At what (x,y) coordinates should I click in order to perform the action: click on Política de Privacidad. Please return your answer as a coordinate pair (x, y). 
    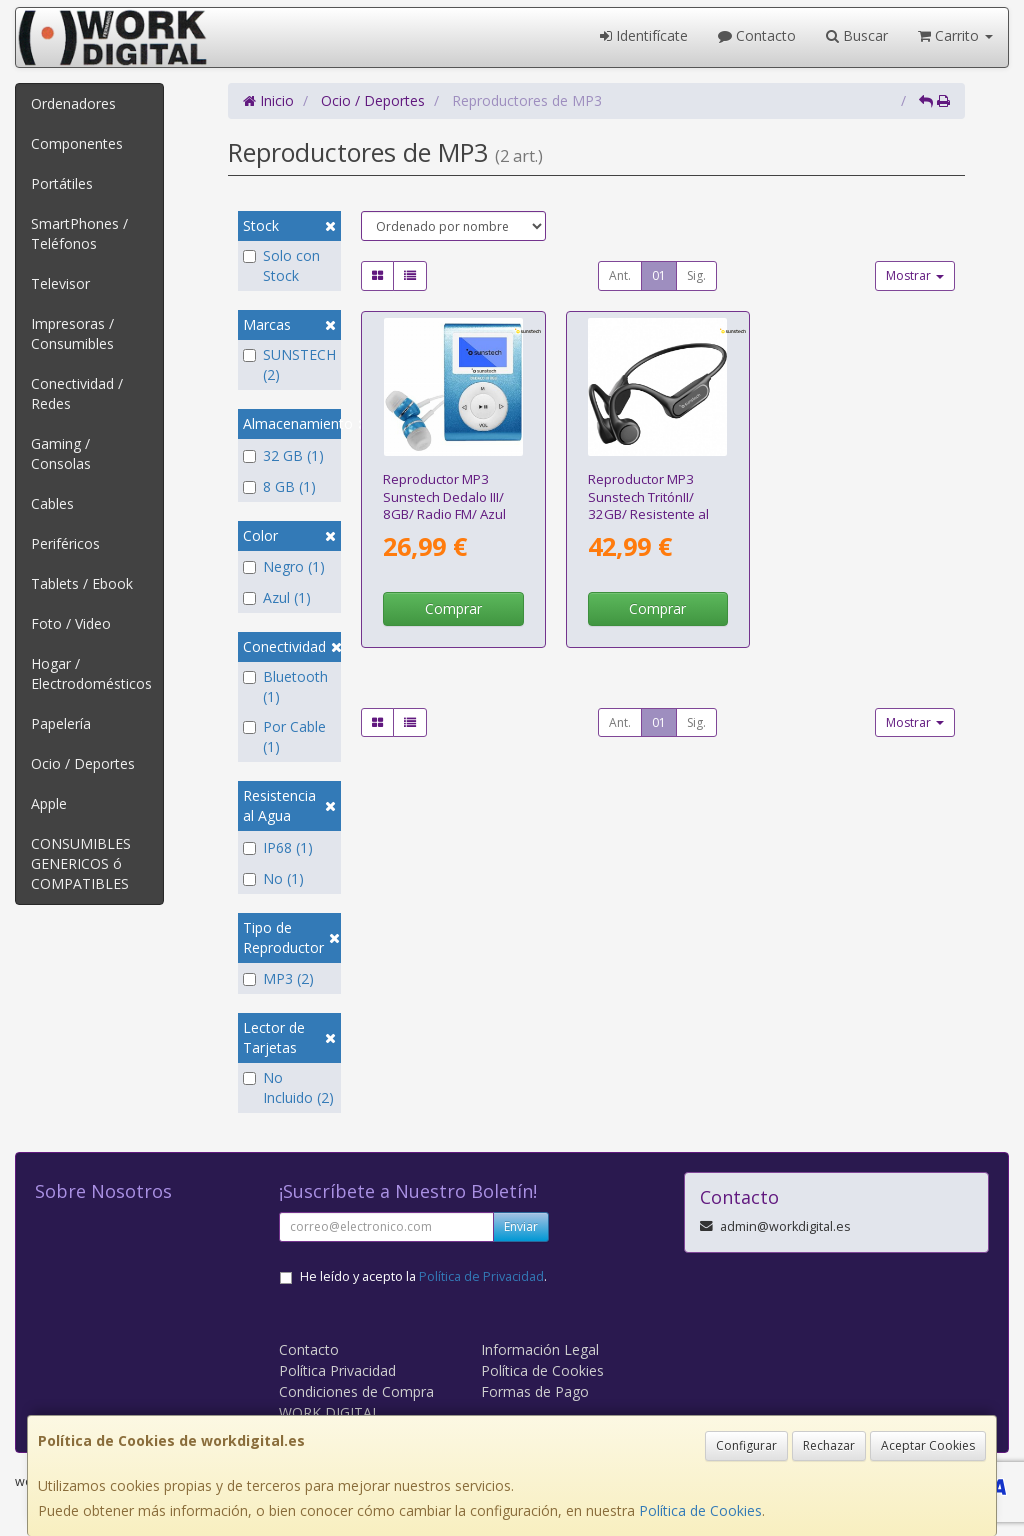
    Looking at the image, I should click on (481, 1276).